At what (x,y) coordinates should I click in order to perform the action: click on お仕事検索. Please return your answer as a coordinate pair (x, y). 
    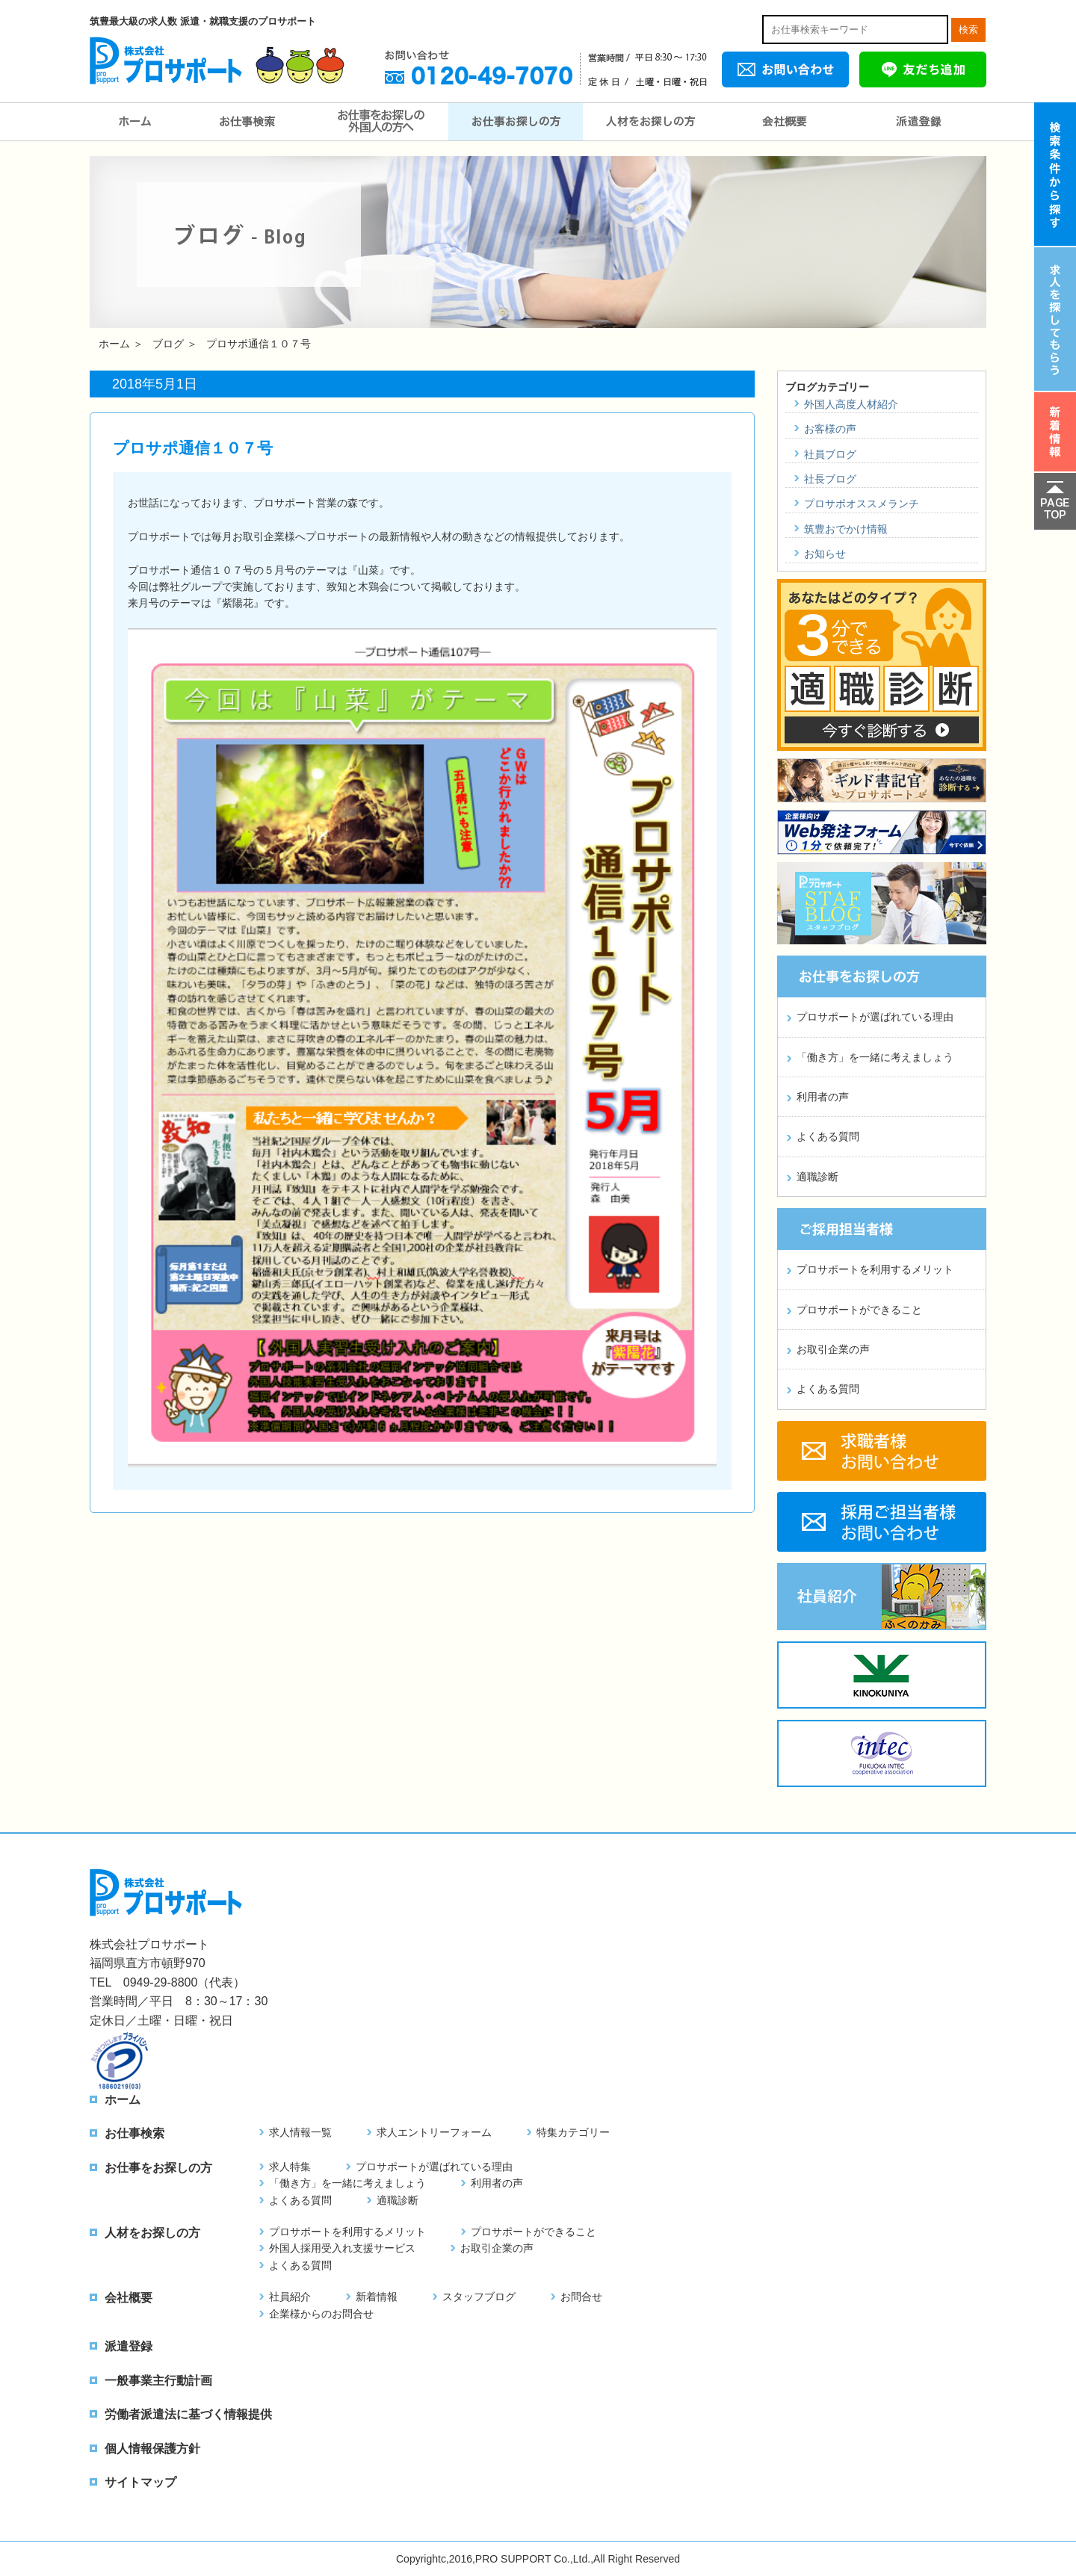
    Looking at the image, I should click on (246, 121).